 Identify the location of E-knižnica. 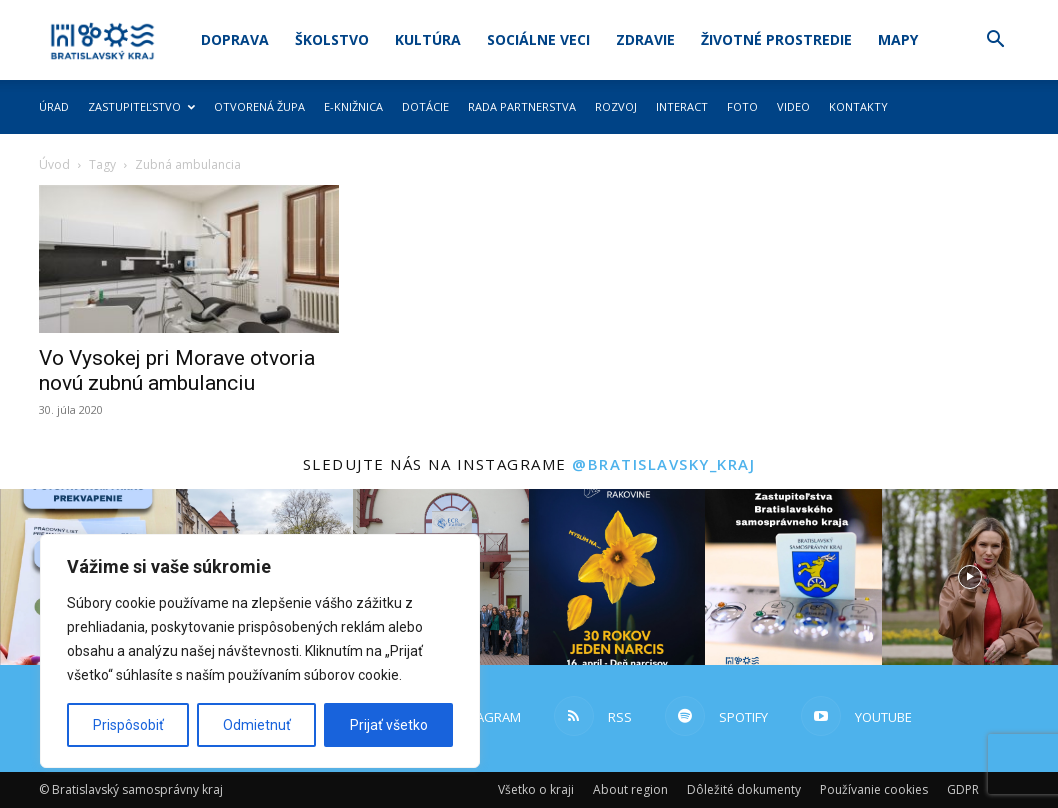
(353, 106).